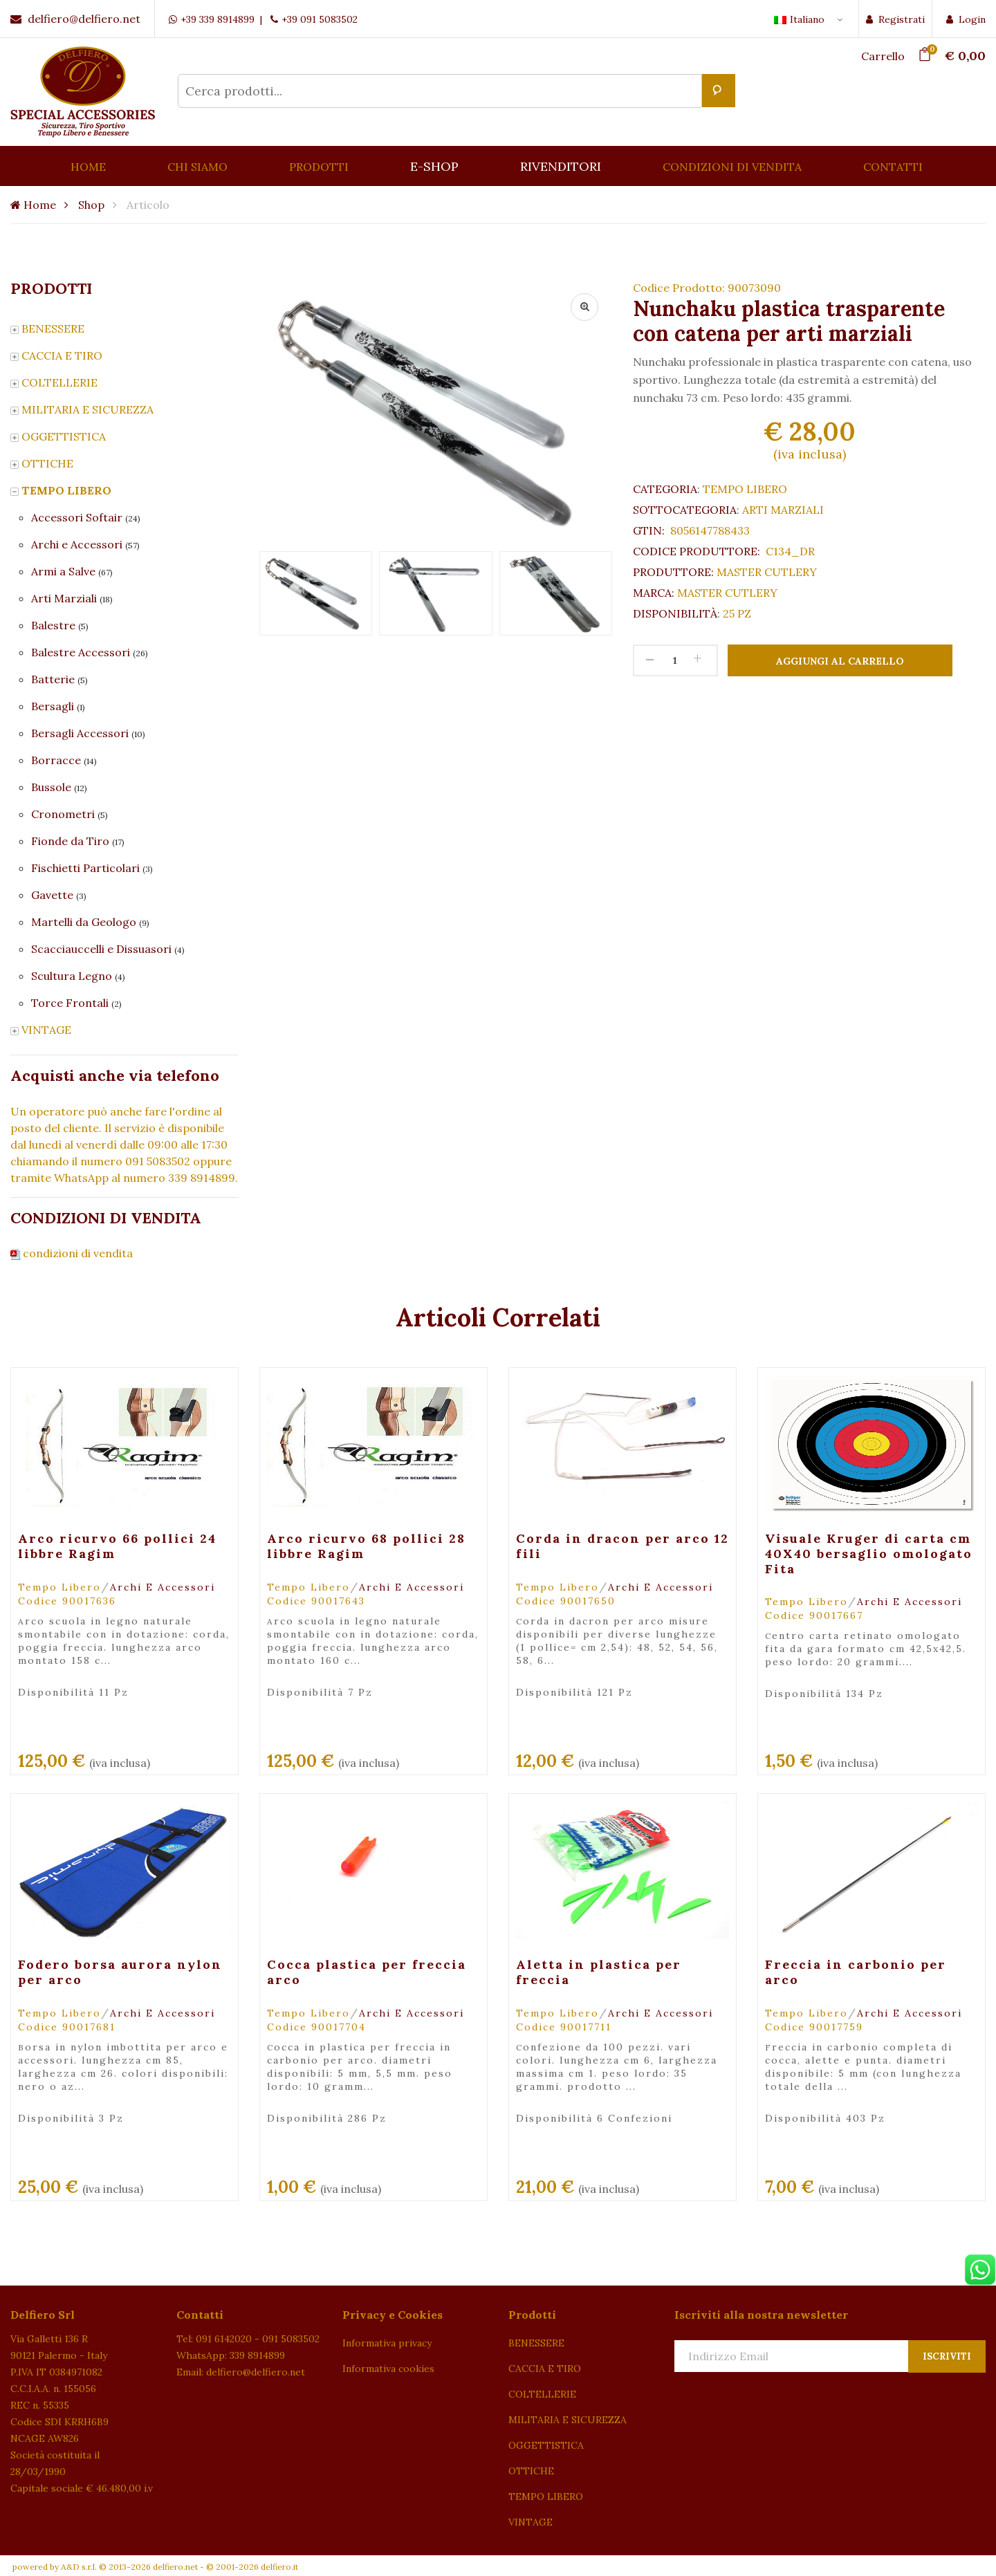  Describe the element at coordinates (947, 2356) in the screenshot. I see `Iscriviti` at that location.